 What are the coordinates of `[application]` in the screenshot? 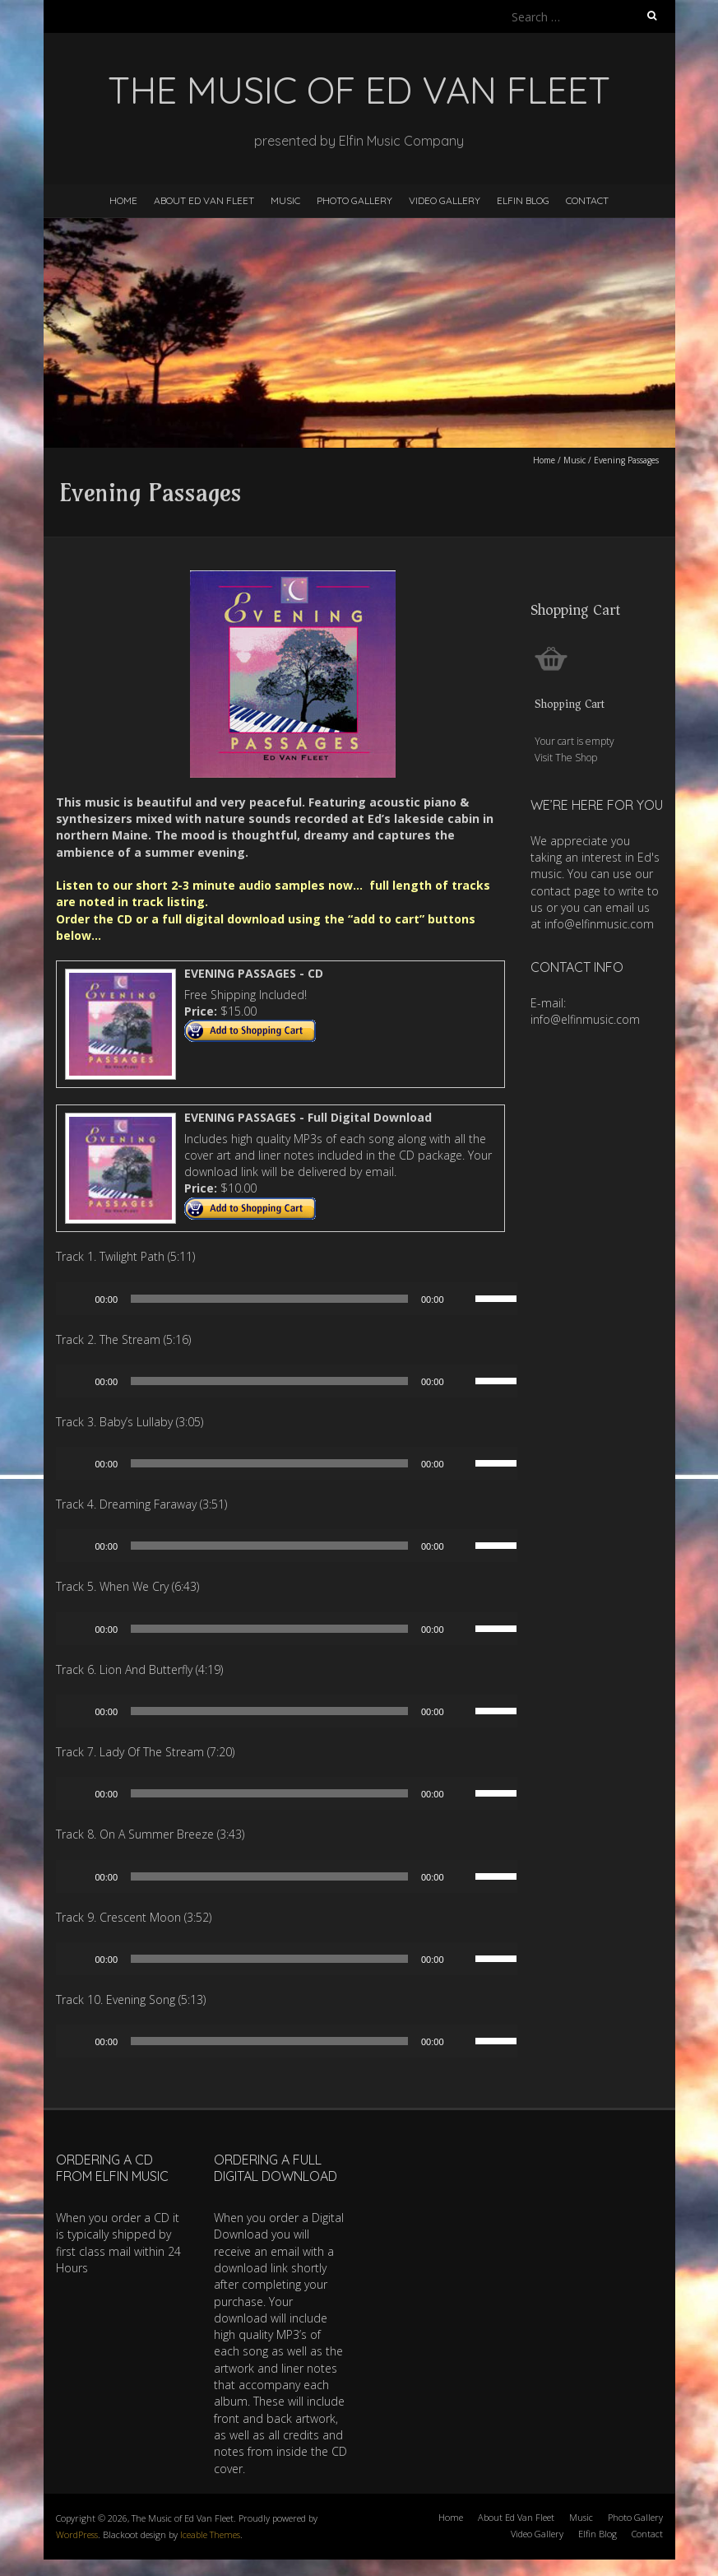 It's located at (293, 1298).